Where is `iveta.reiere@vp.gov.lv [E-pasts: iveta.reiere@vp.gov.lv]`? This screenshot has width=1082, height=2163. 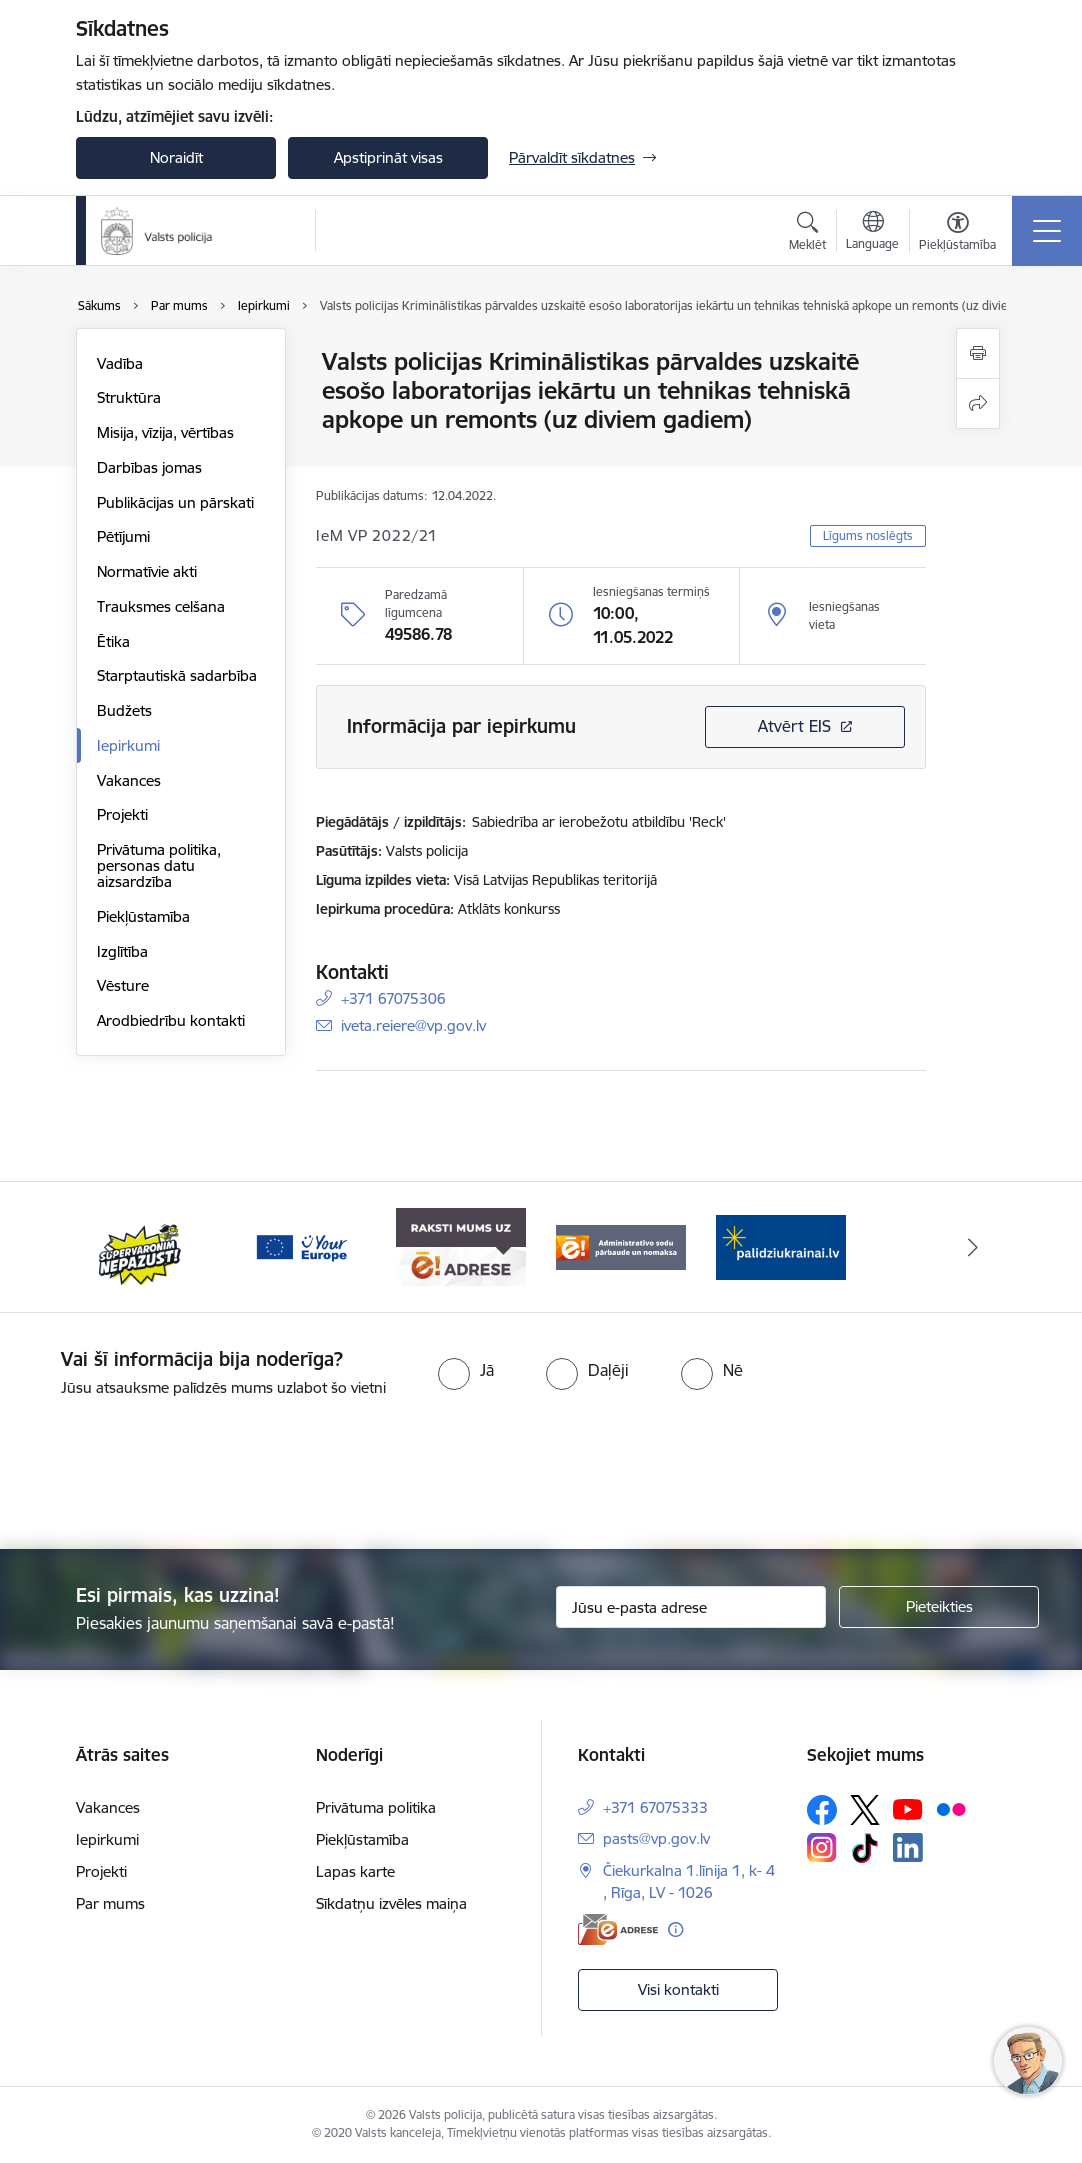 iveta.reiere@vp.gov.lv [E-pasts: iveta.reiere@vp.gov.lv] is located at coordinates (413, 1025).